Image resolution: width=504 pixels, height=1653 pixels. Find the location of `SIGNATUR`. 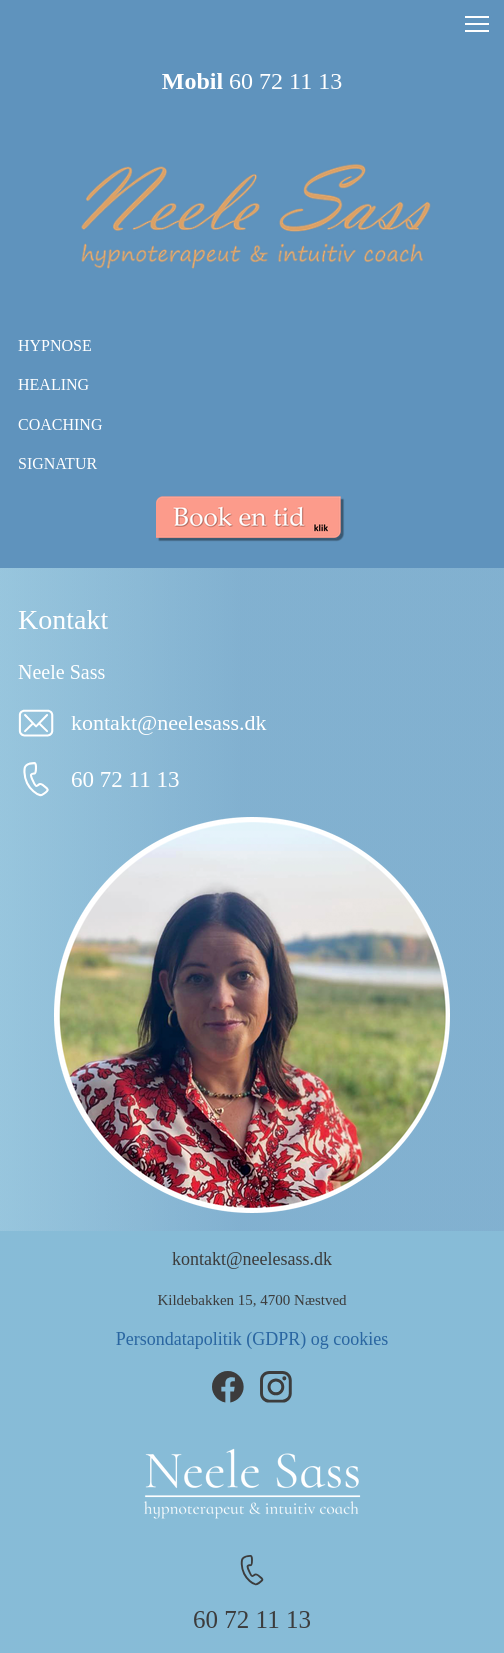

SIGNATUR is located at coordinates (57, 463).